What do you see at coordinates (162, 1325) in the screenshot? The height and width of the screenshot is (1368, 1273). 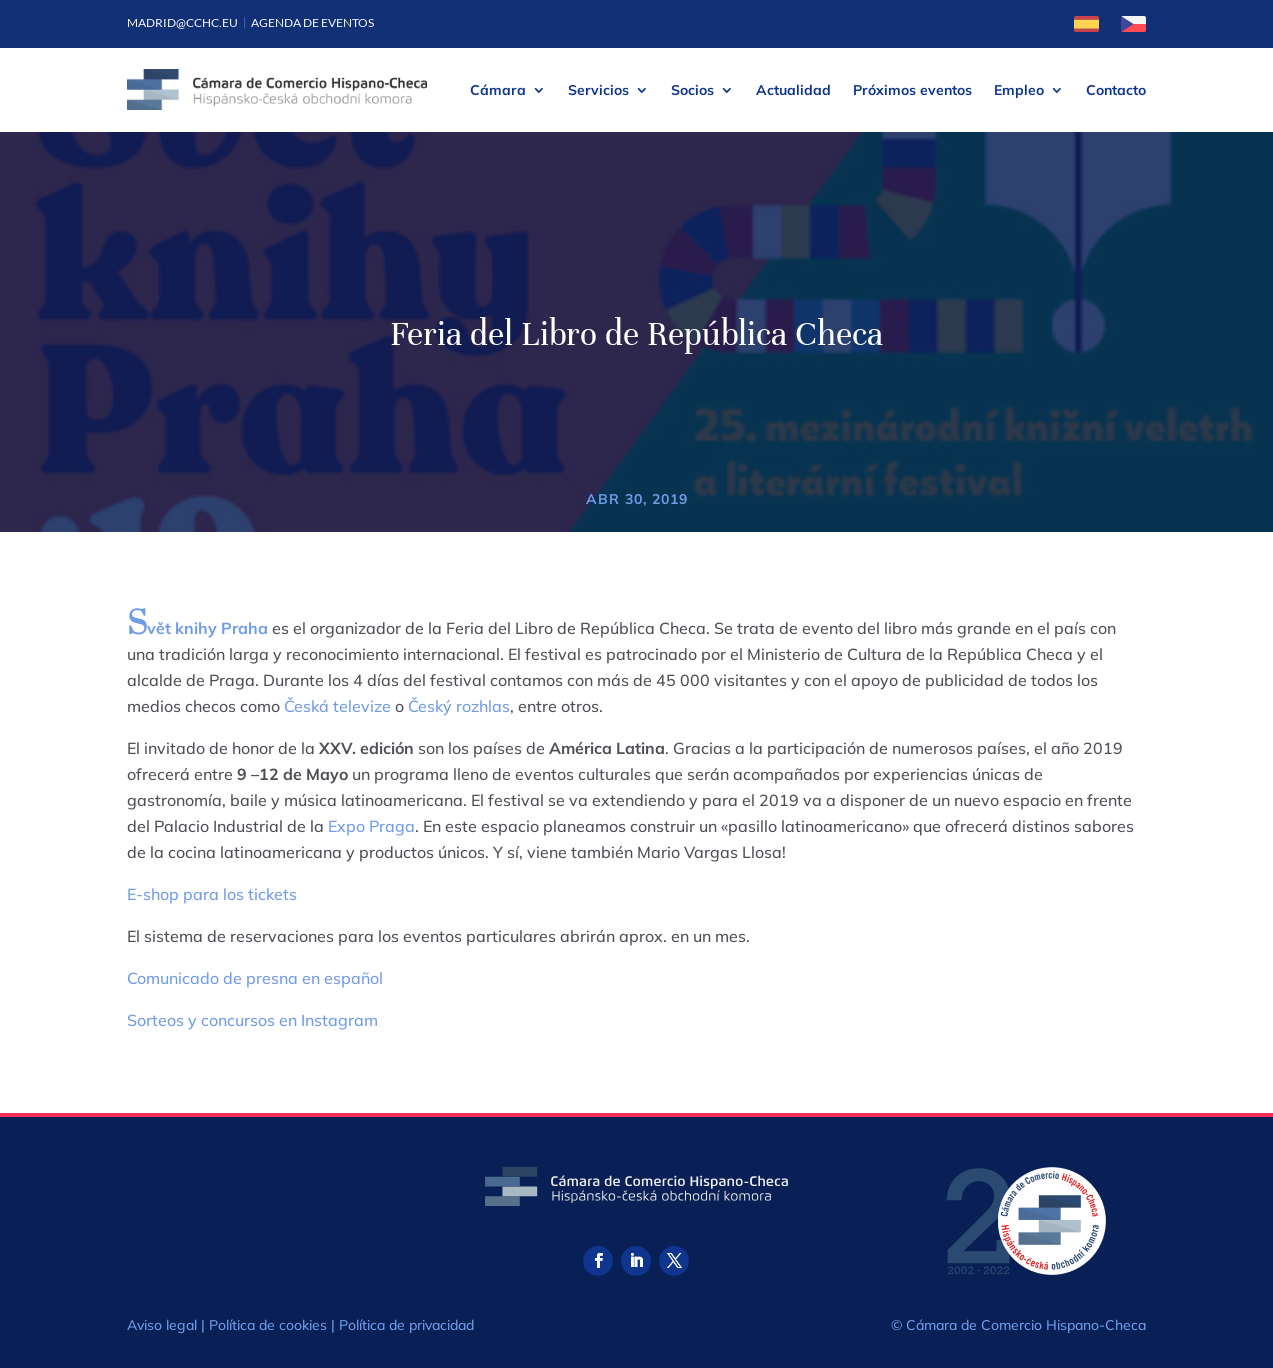 I see `Aviso legal` at bounding box center [162, 1325].